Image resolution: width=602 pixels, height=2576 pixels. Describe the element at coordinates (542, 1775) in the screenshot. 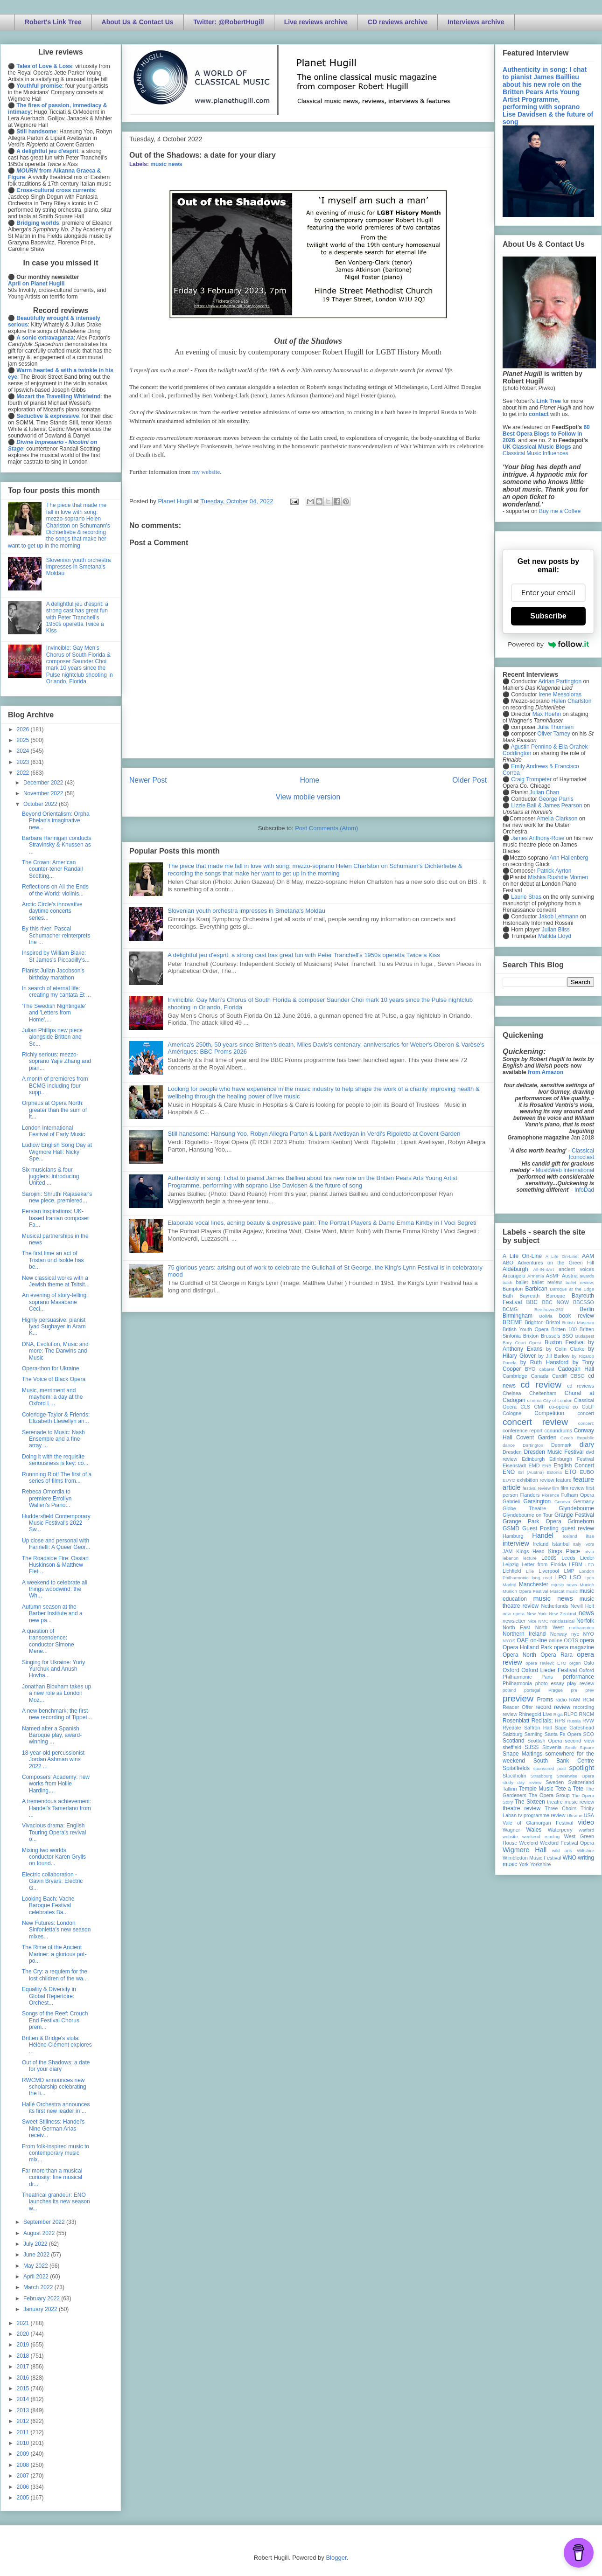

I see `Strasbourg` at that location.